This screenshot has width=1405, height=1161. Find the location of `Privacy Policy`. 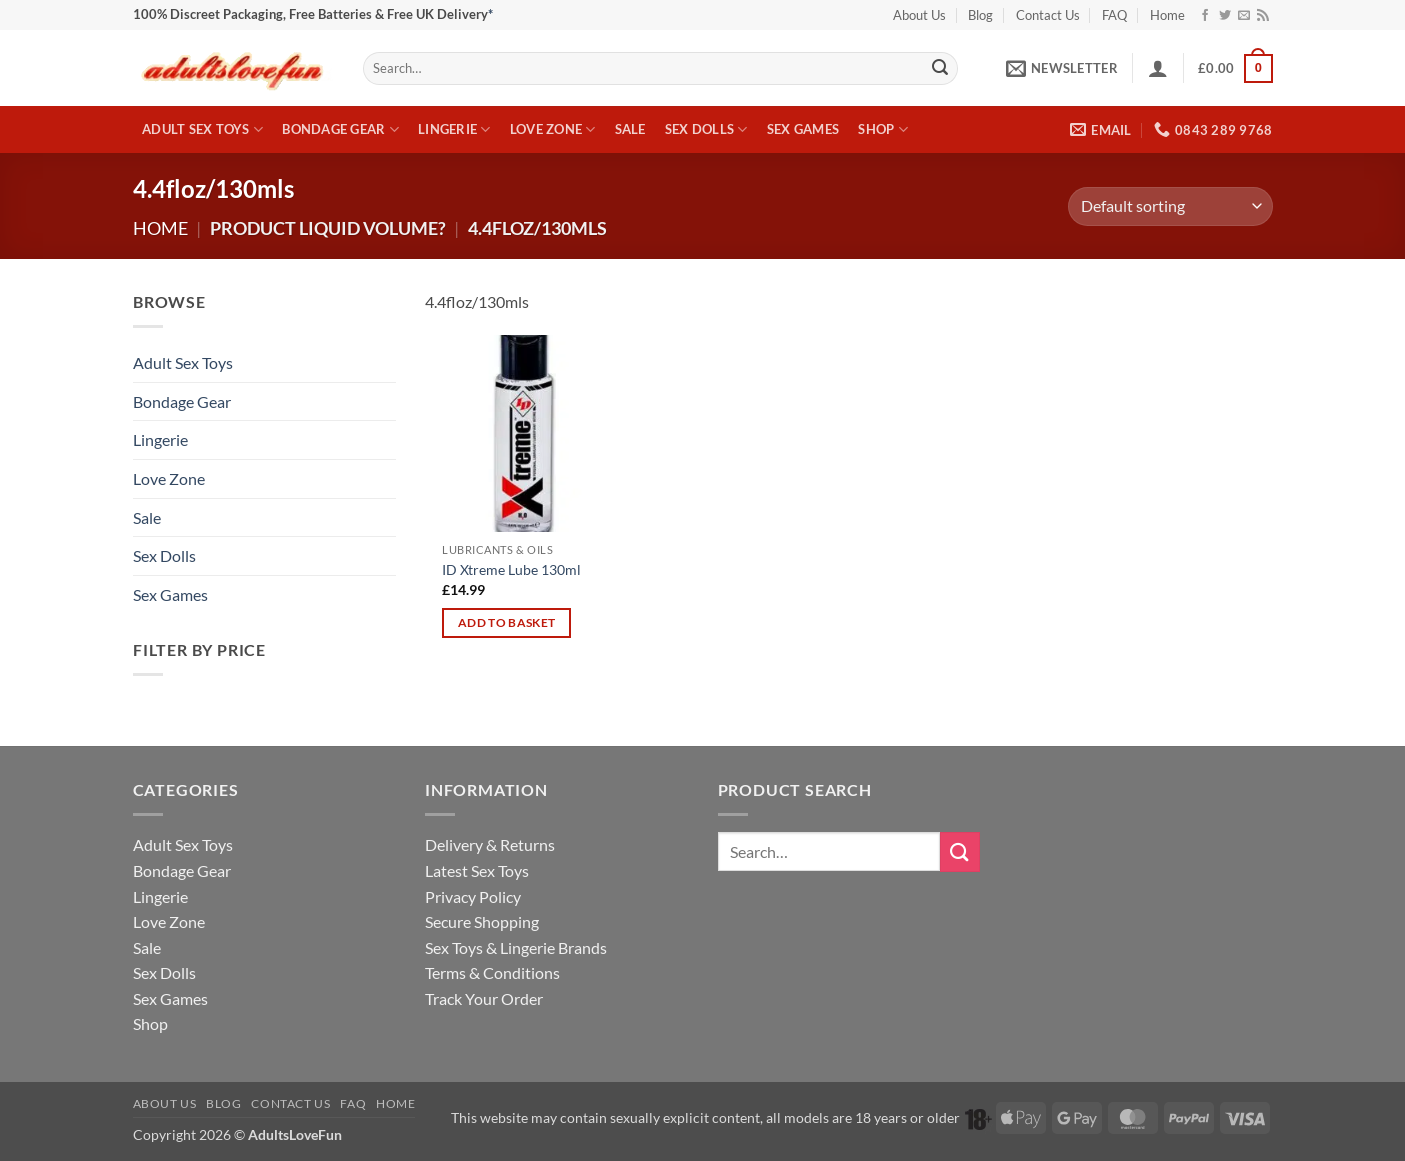

Privacy Policy is located at coordinates (473, 896).